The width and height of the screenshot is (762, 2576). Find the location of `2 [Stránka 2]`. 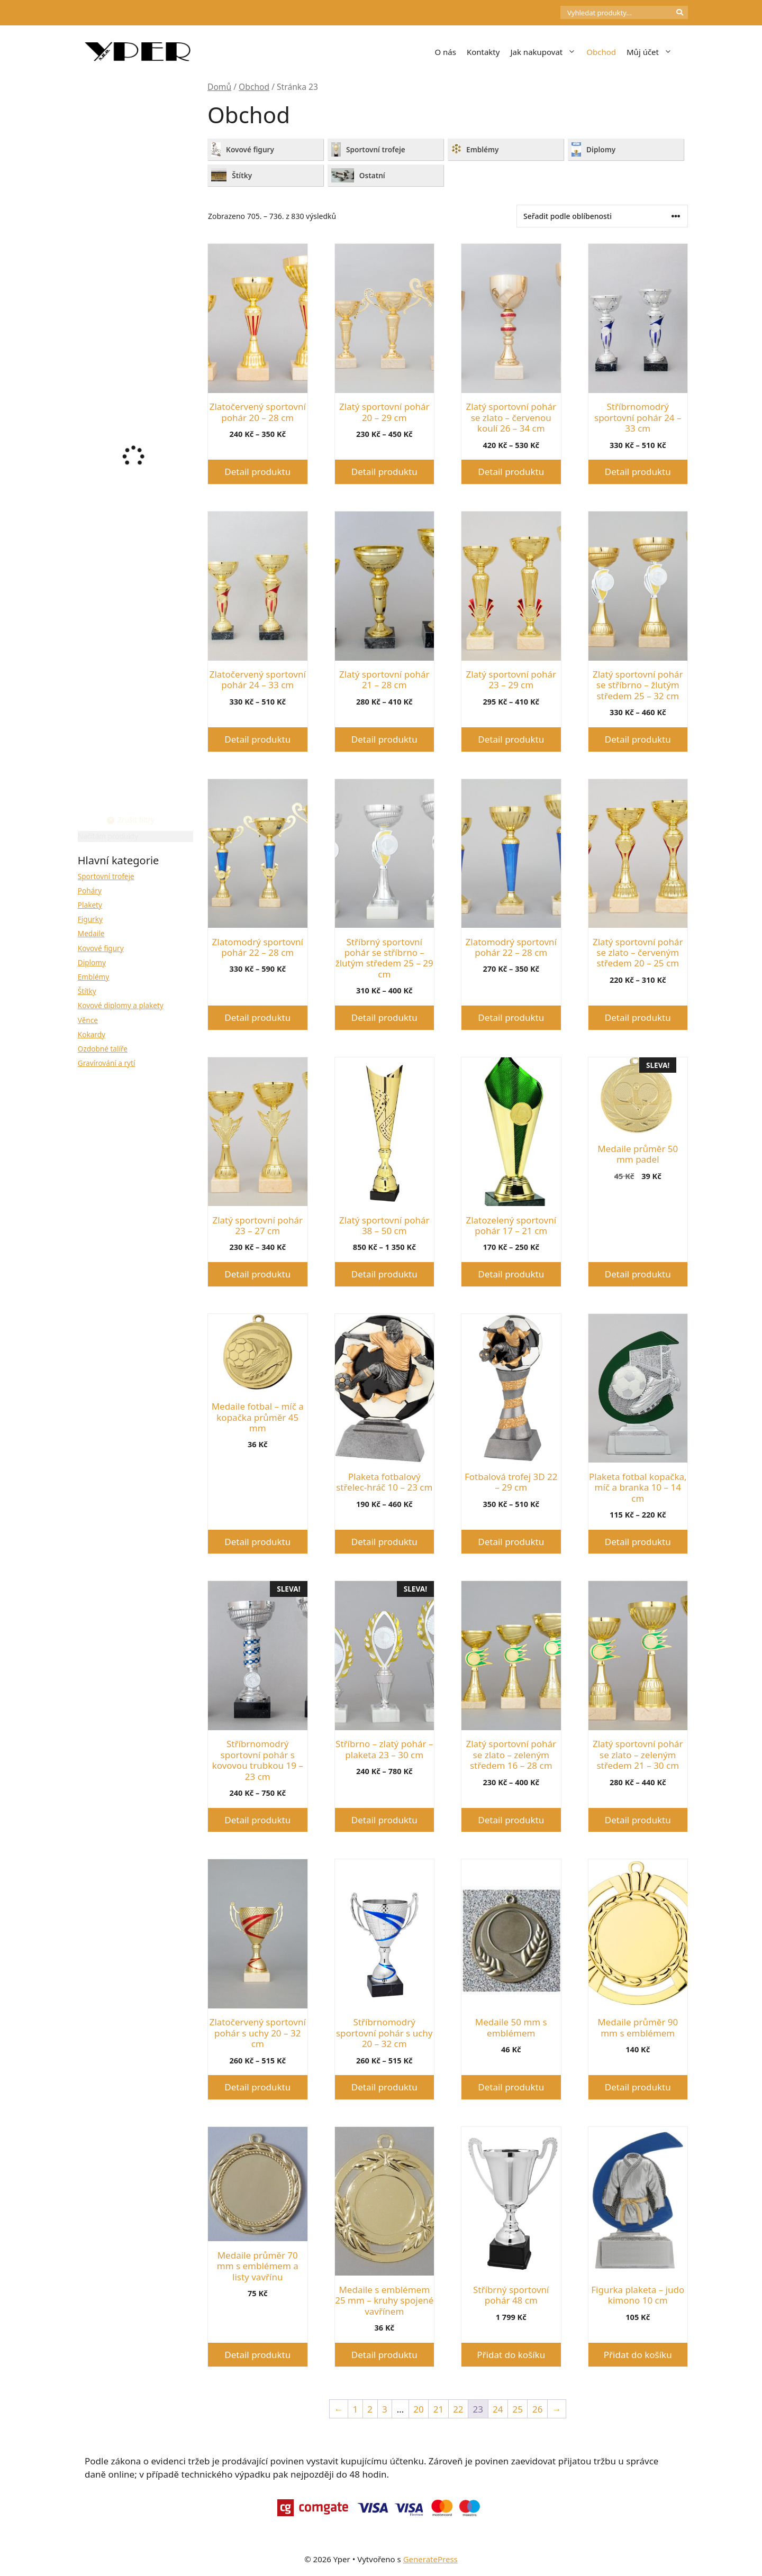

2 [Stránka 2] is located at coordinates (370, 2409).